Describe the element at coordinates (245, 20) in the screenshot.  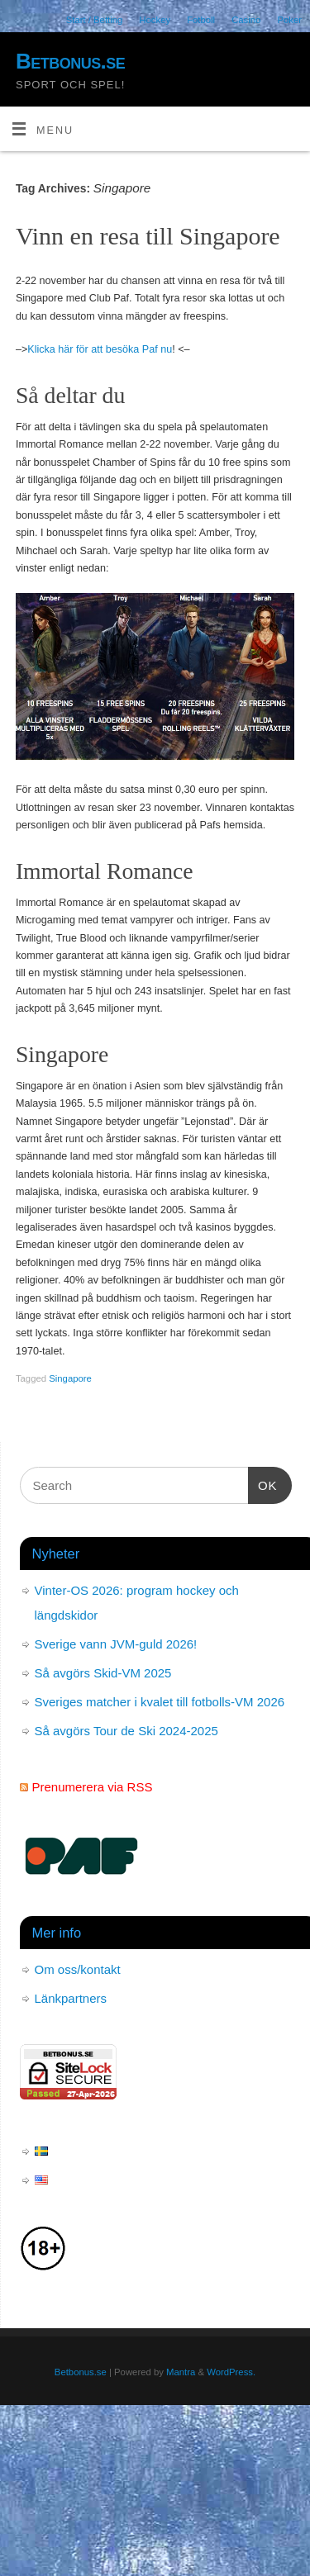
I see `Casino` at that location.